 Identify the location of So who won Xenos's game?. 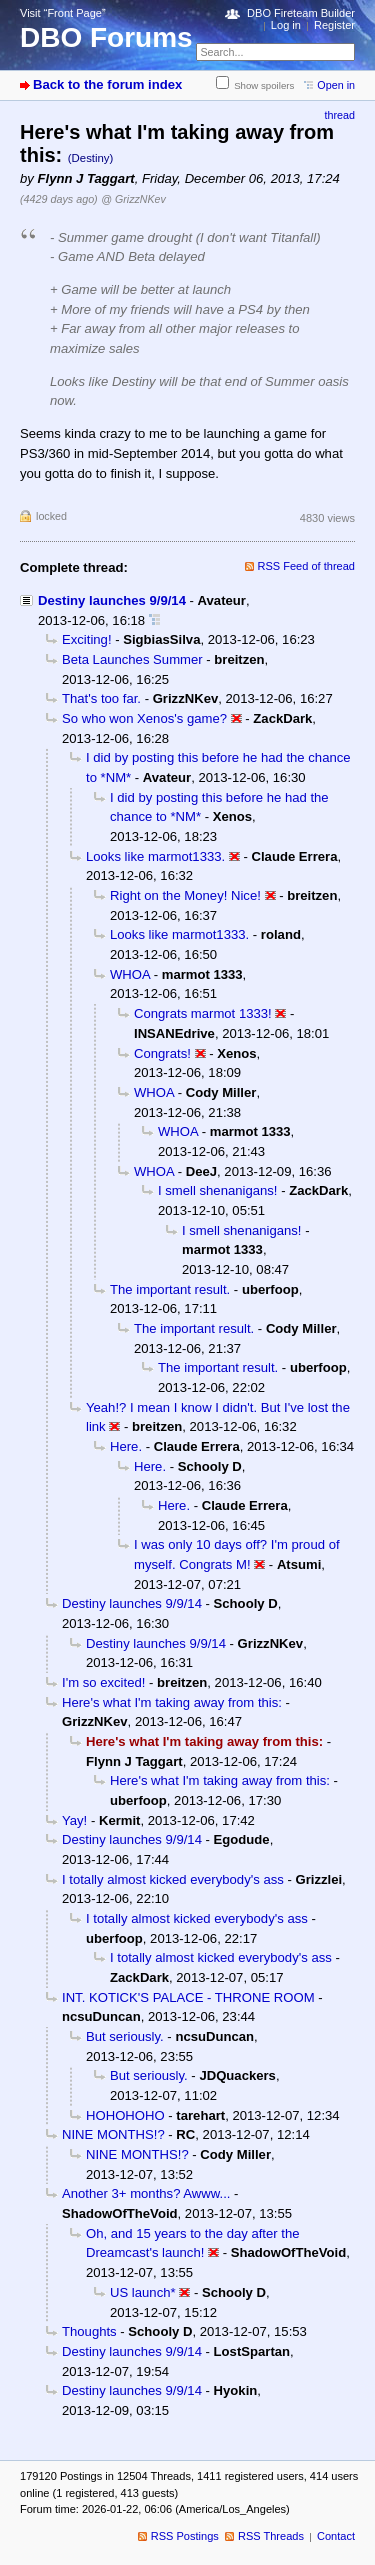
(144, 718).